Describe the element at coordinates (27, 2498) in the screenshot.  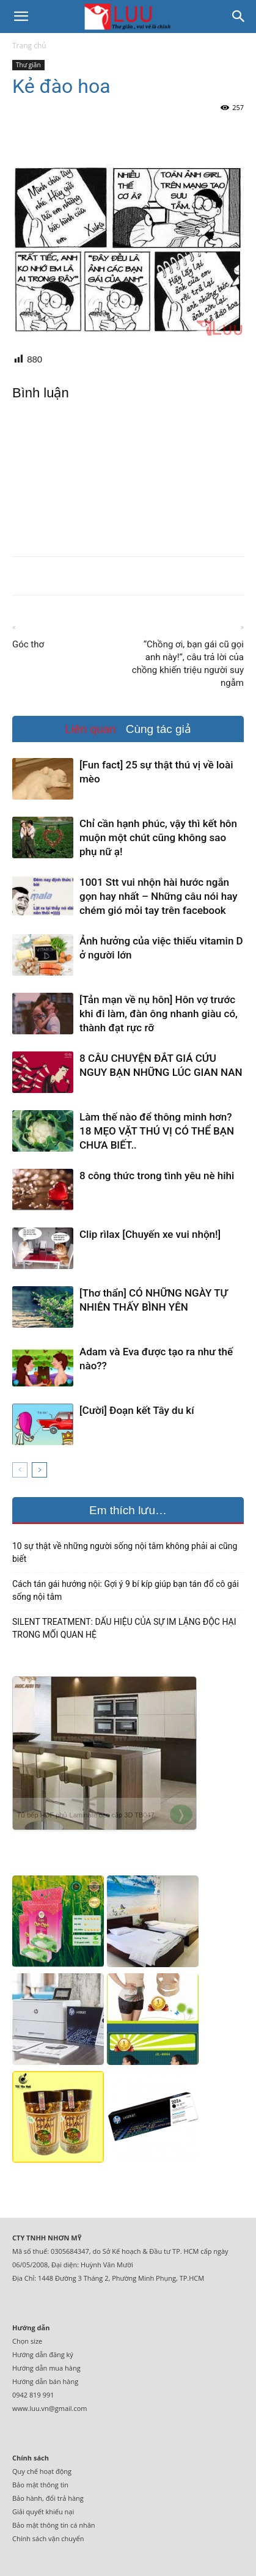
I see `Bảo hành` at that location.